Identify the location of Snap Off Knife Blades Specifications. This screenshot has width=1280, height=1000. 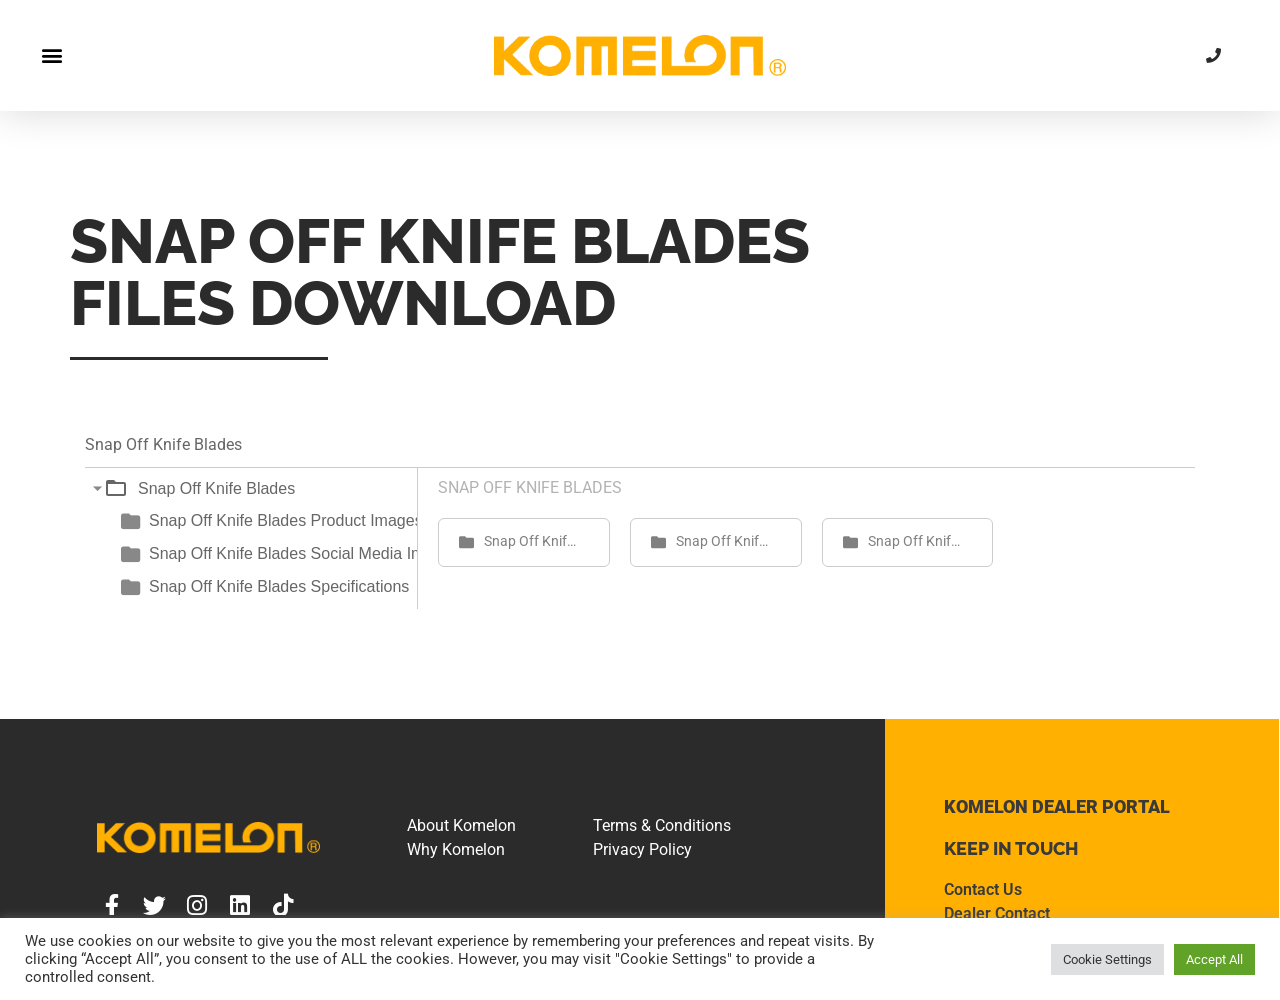
(279, 586).